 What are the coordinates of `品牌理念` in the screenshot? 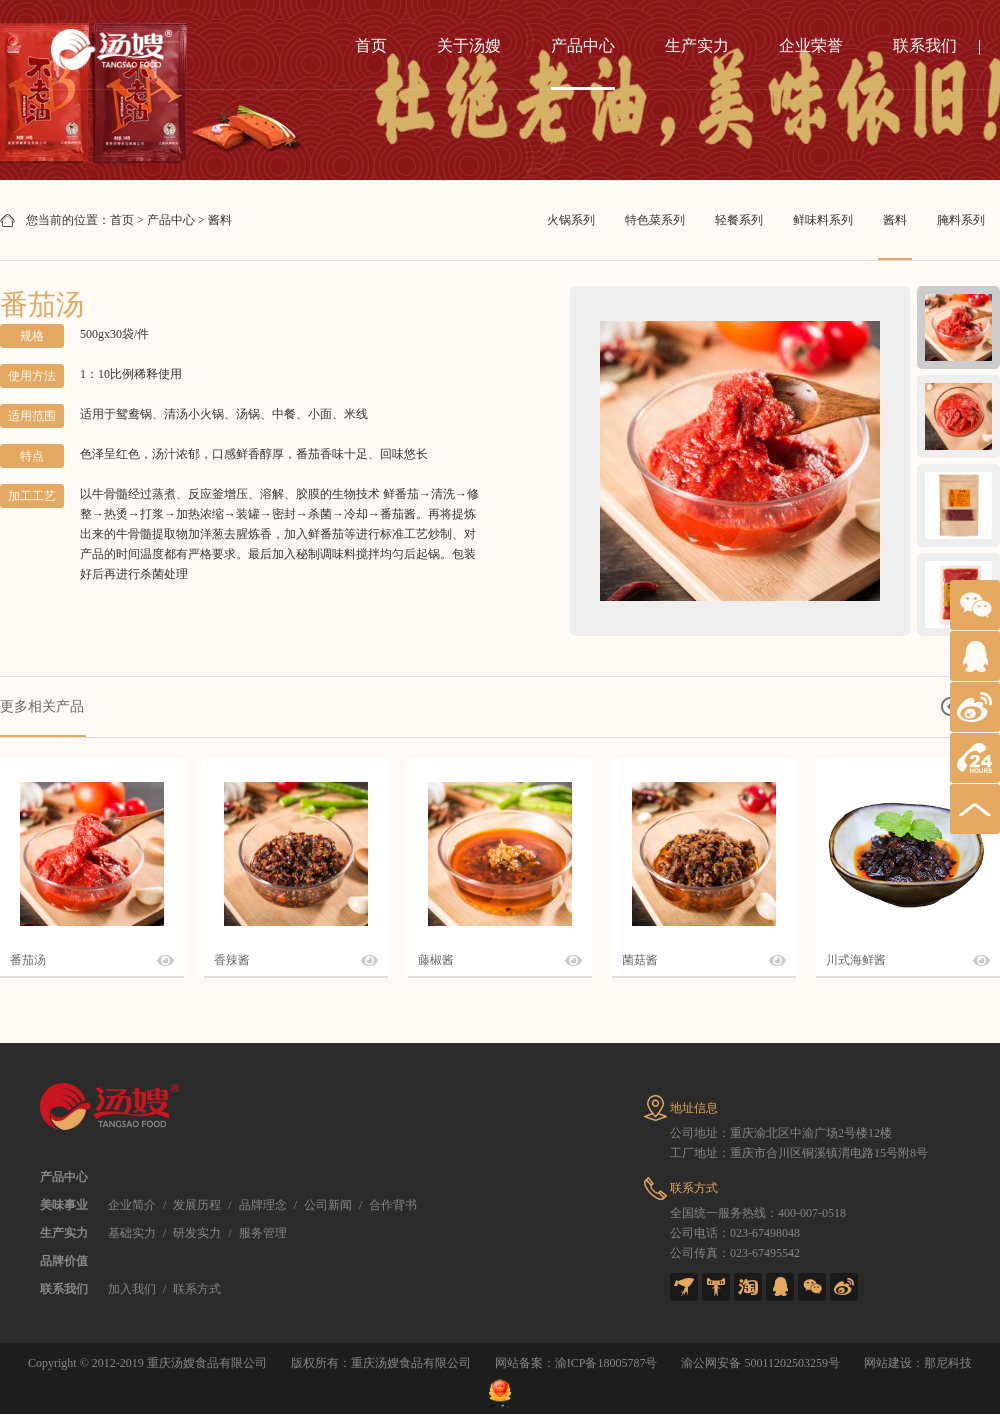 It's located at (263, 1205).